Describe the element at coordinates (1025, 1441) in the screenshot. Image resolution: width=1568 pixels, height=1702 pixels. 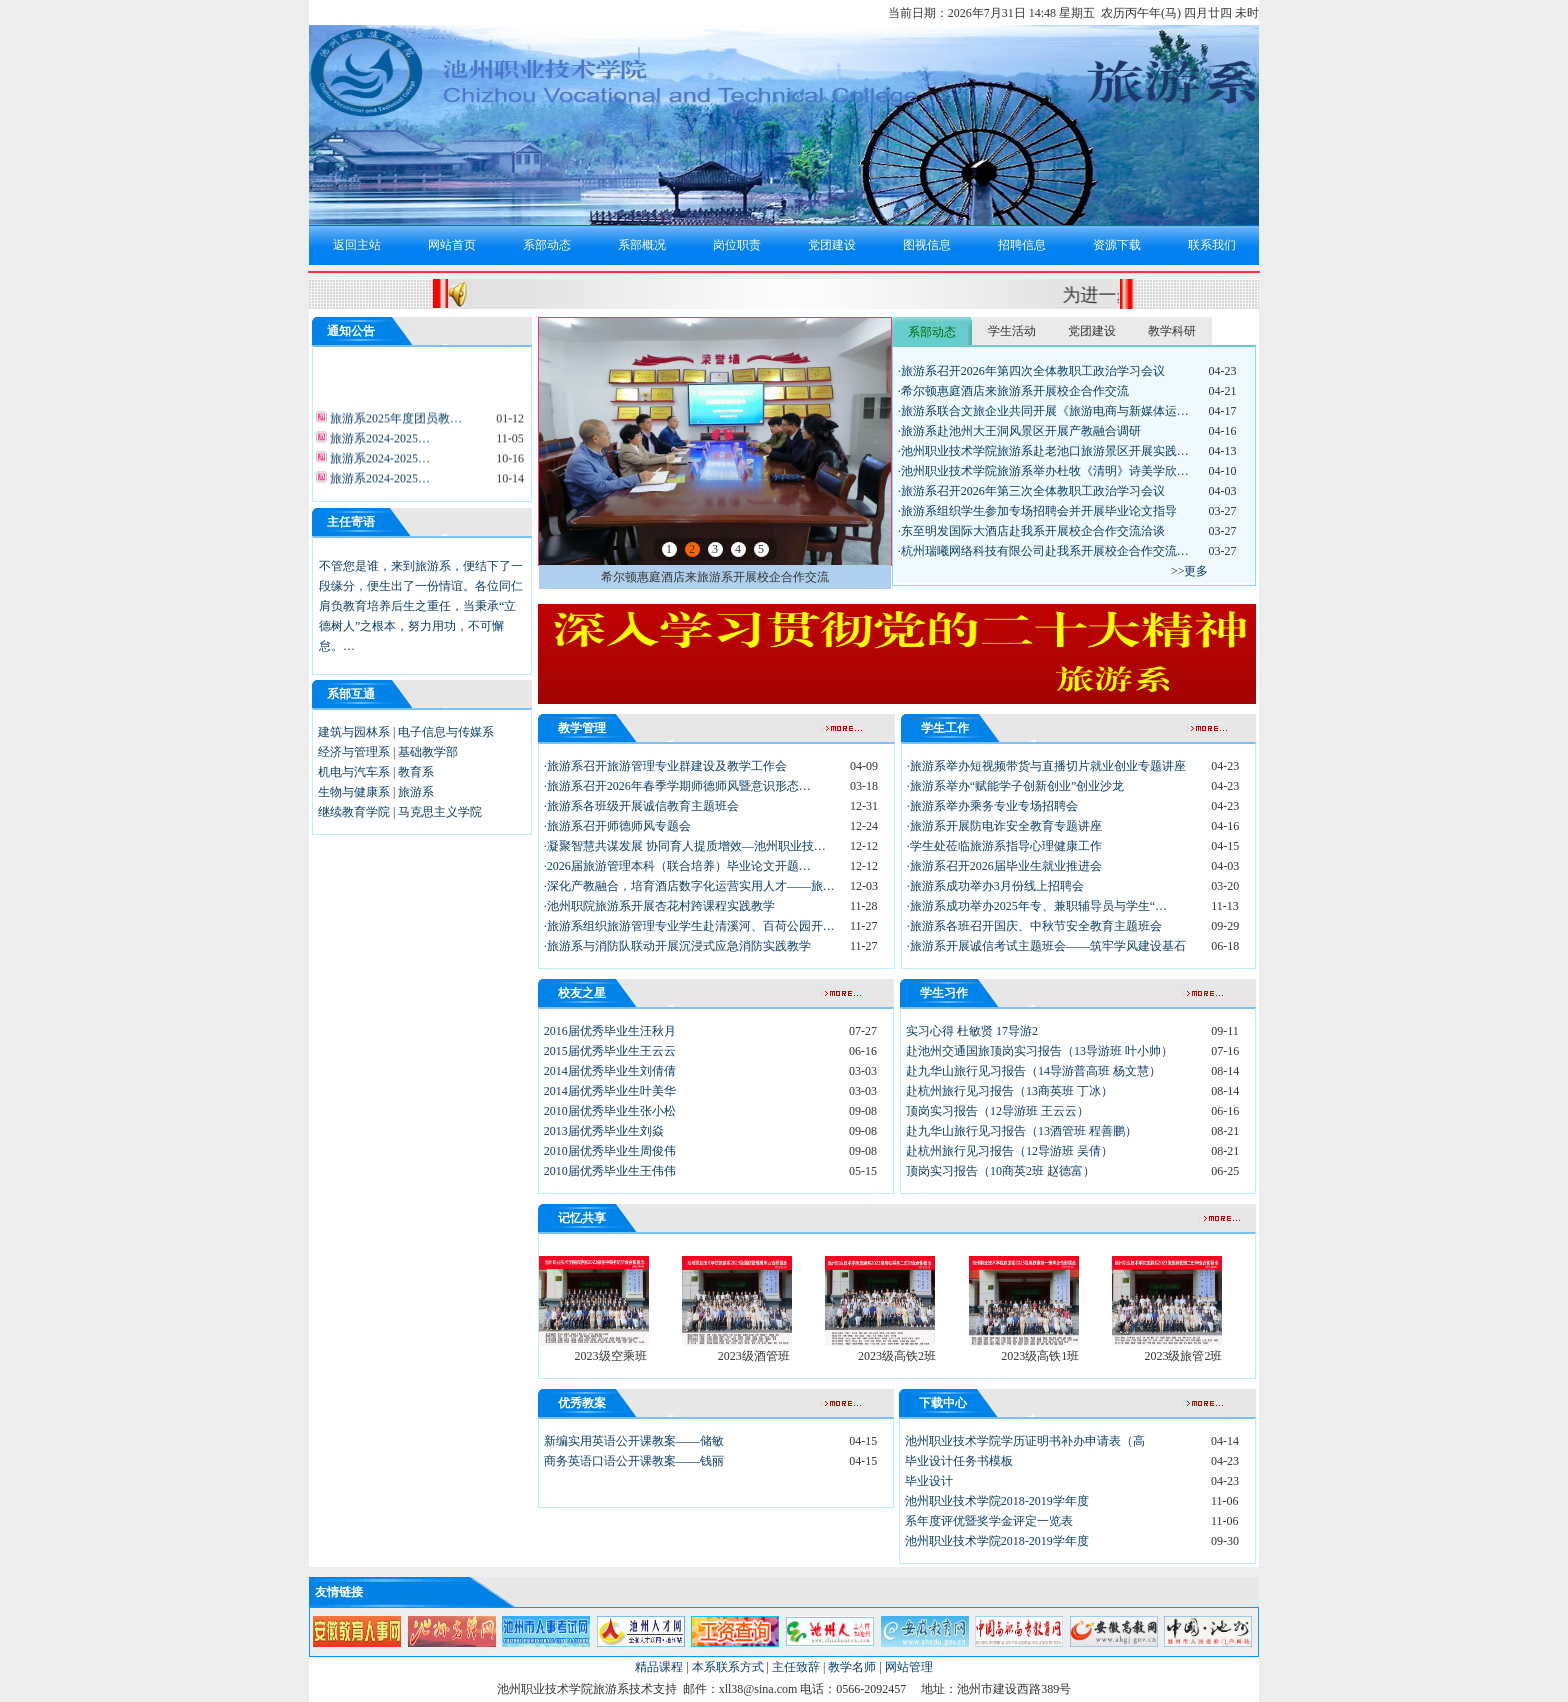
I see `池州职业技术学院学历证明书补办申请表（高` at that location.